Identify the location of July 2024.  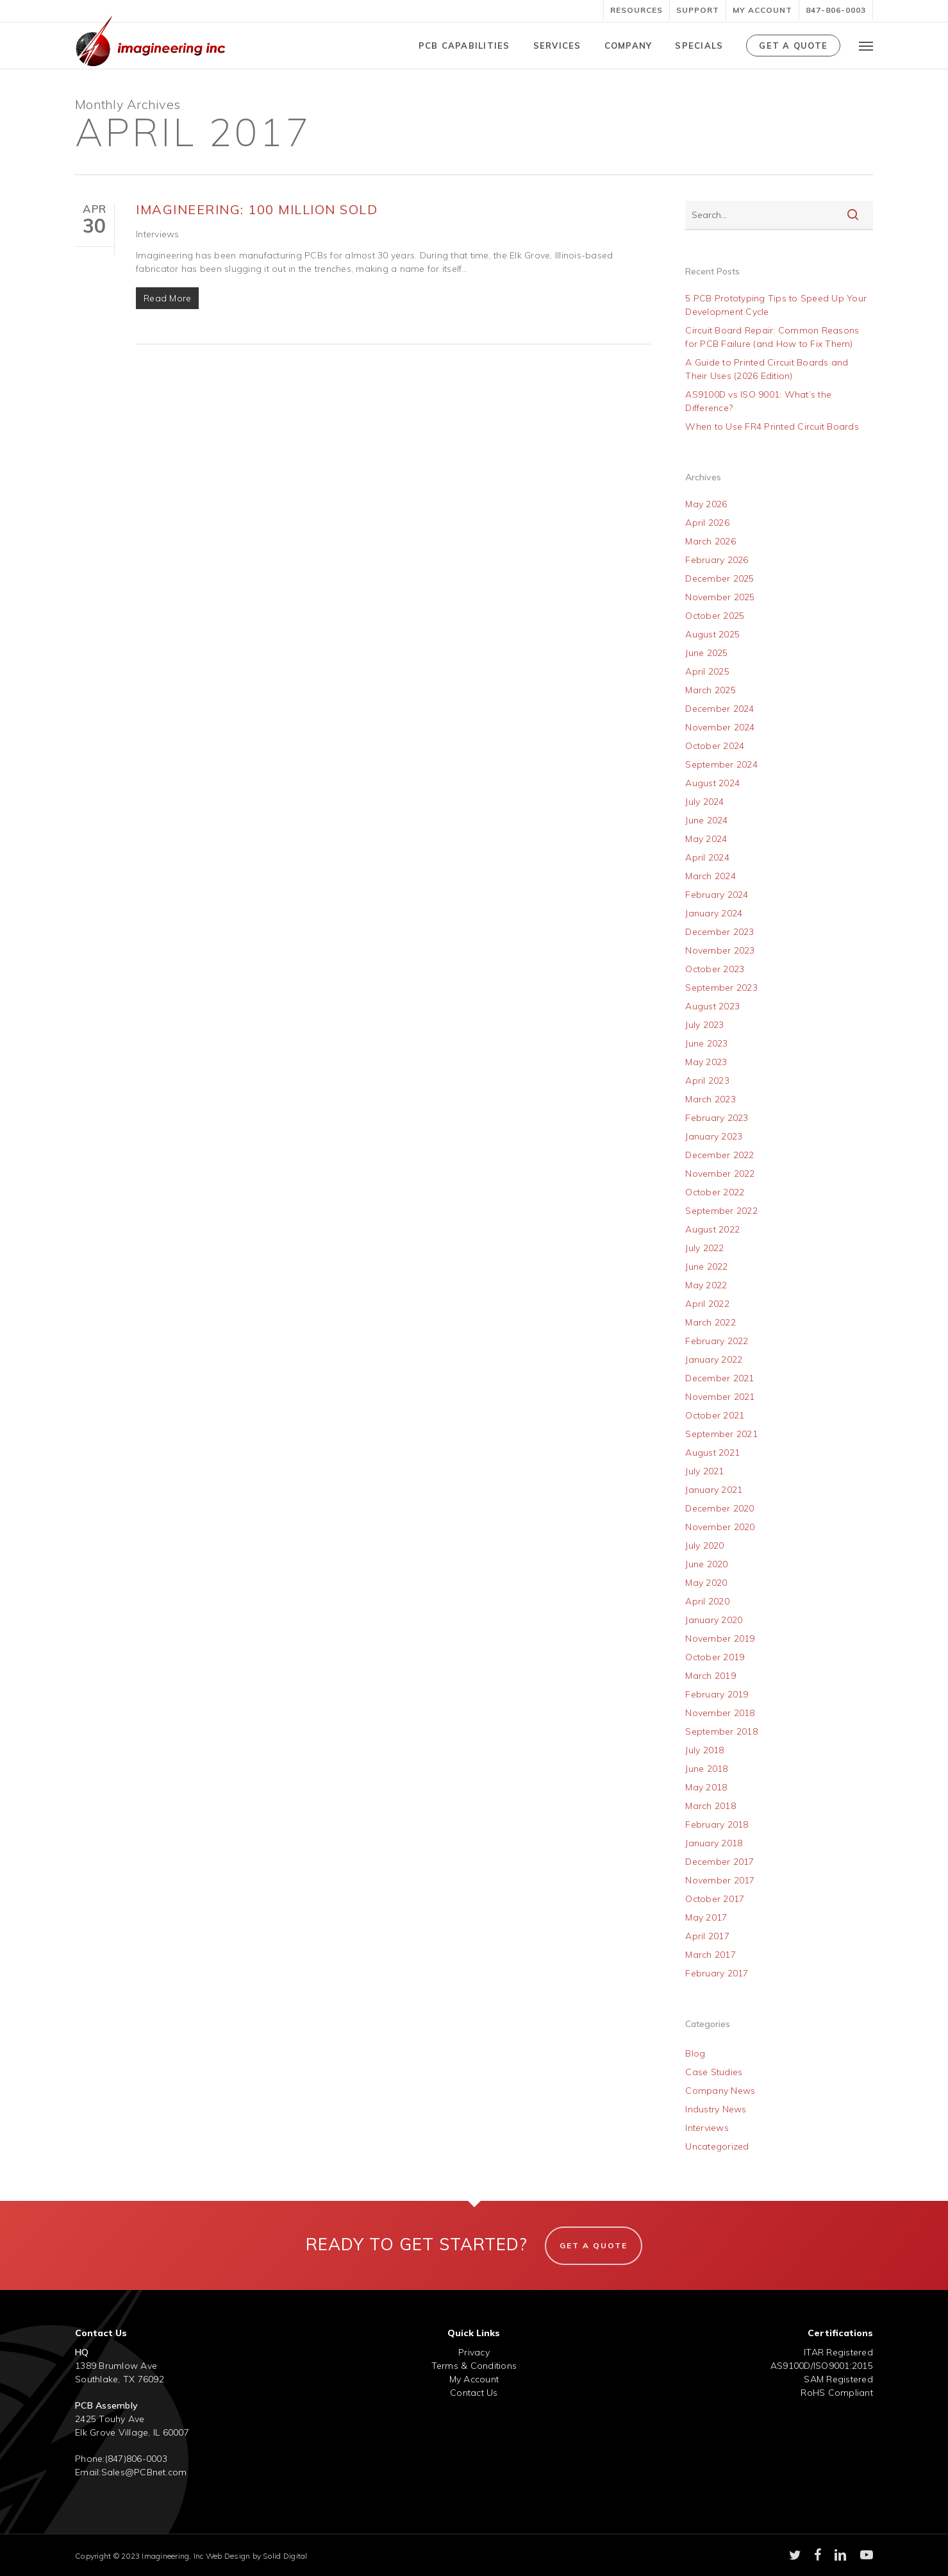
(704, 801).